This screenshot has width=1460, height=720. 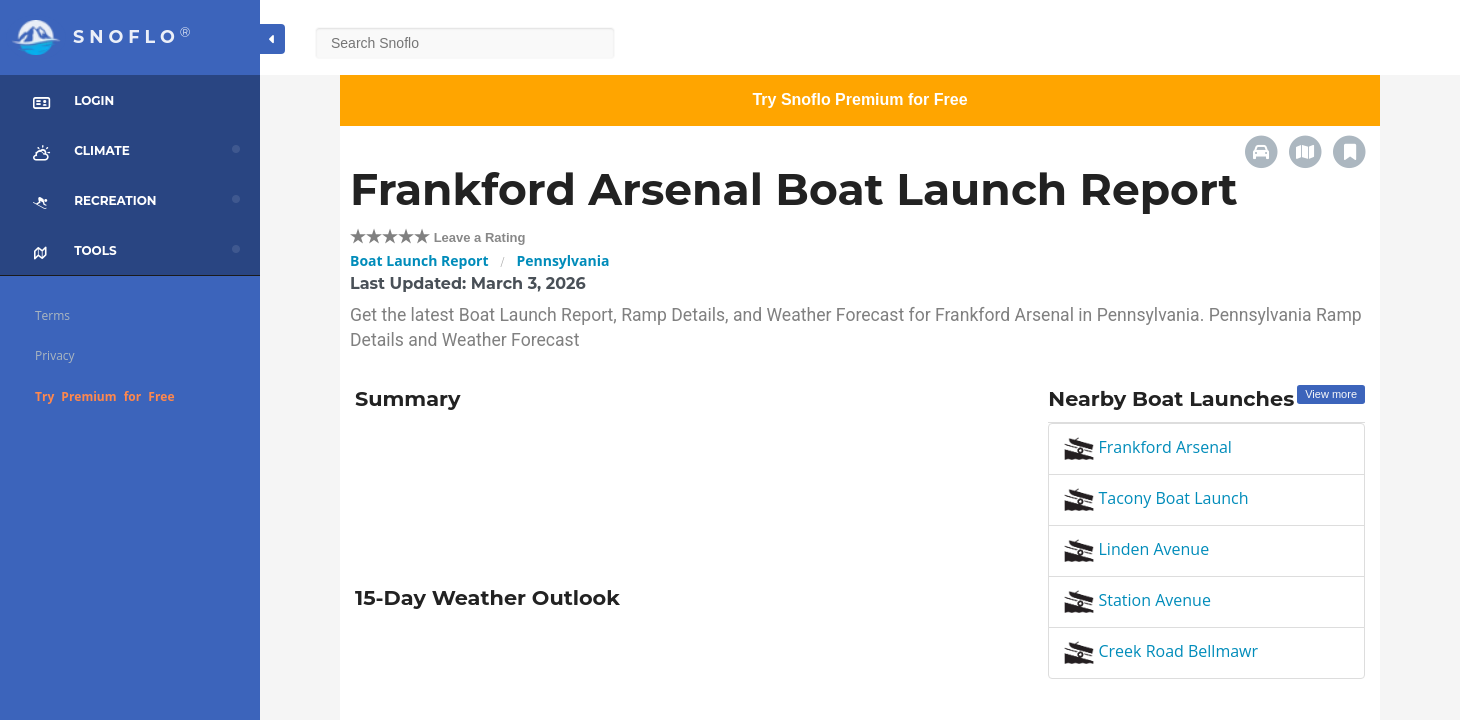 What do you see at coordinates (1136, 549) in the screenshot?
I see `Linden Avenue` at bounding box center [1136, 549].